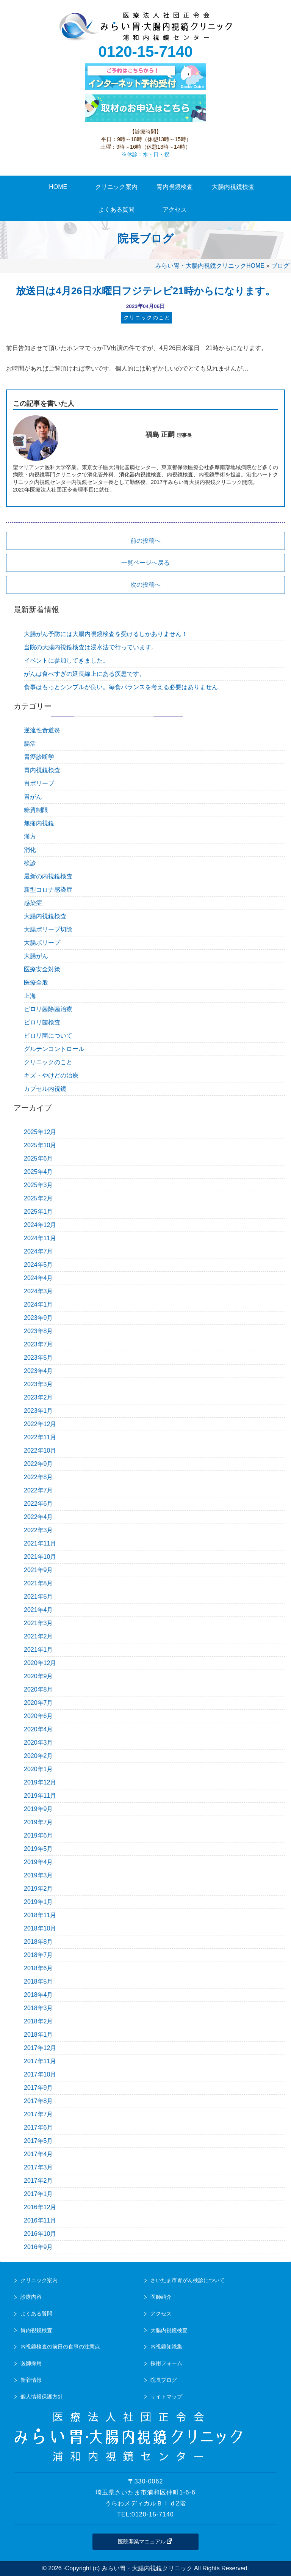  I want to click on アクセス, so click(161, 2314).